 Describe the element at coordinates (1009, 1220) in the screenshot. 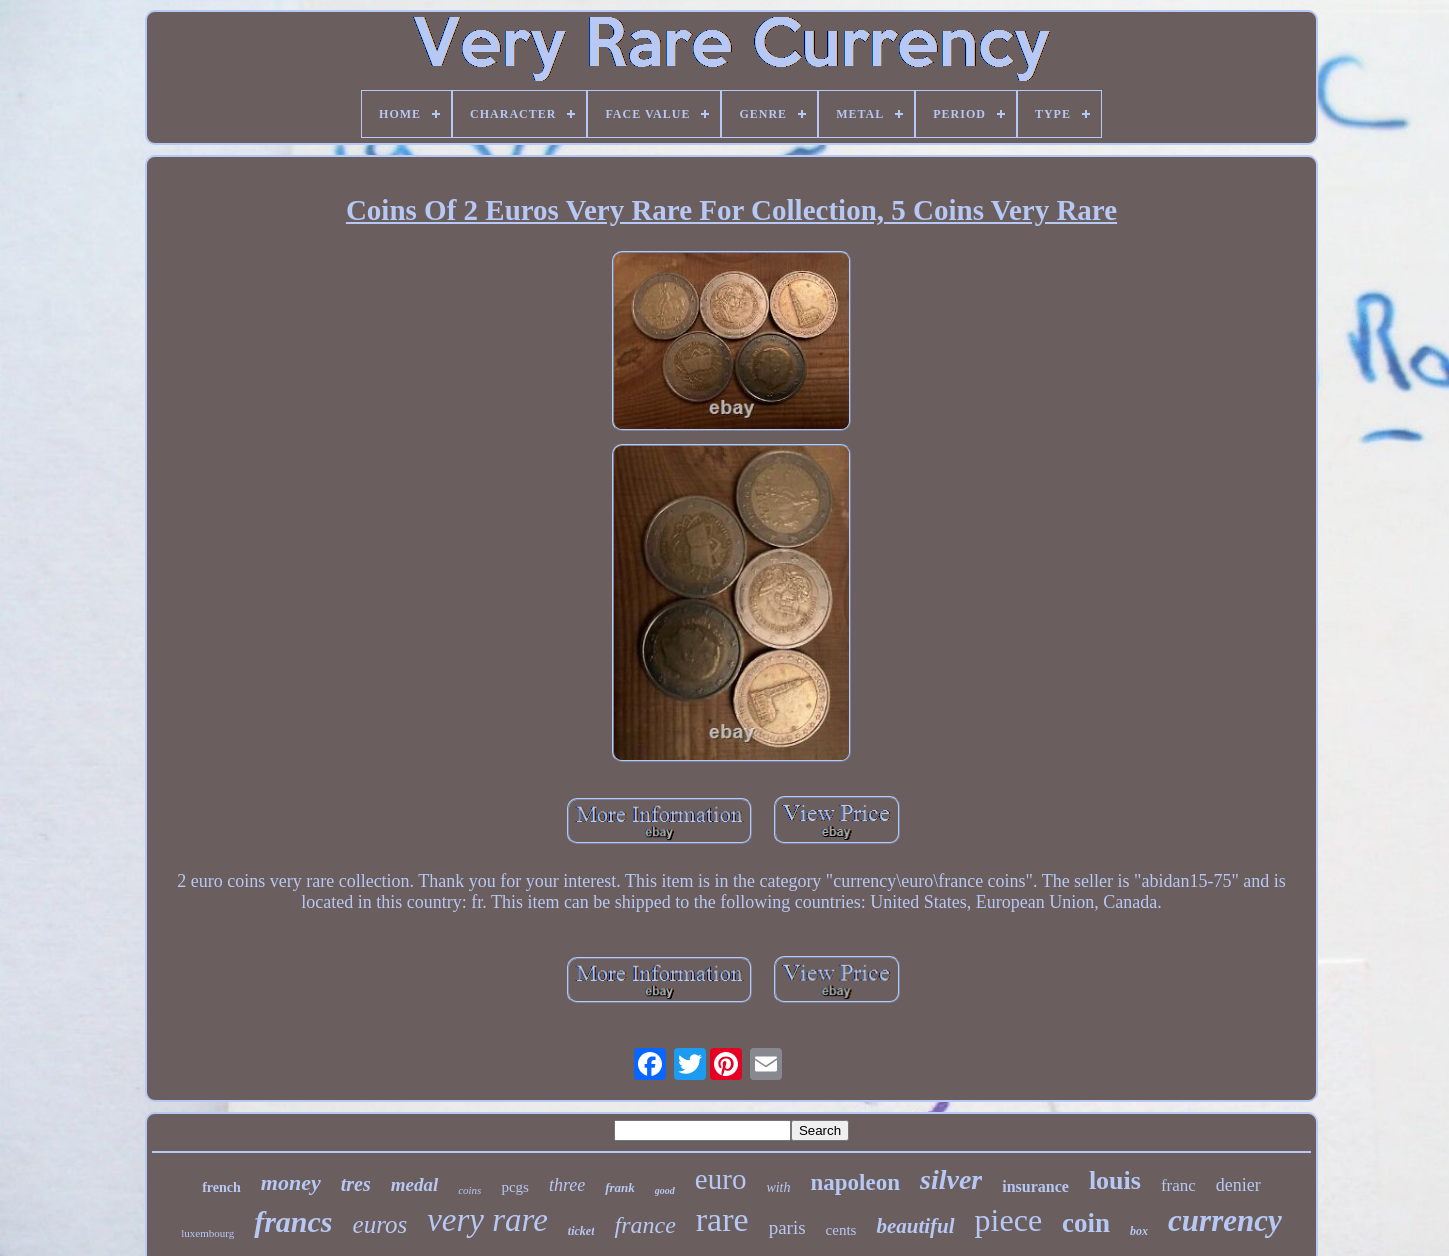

I see `piece` at that location.